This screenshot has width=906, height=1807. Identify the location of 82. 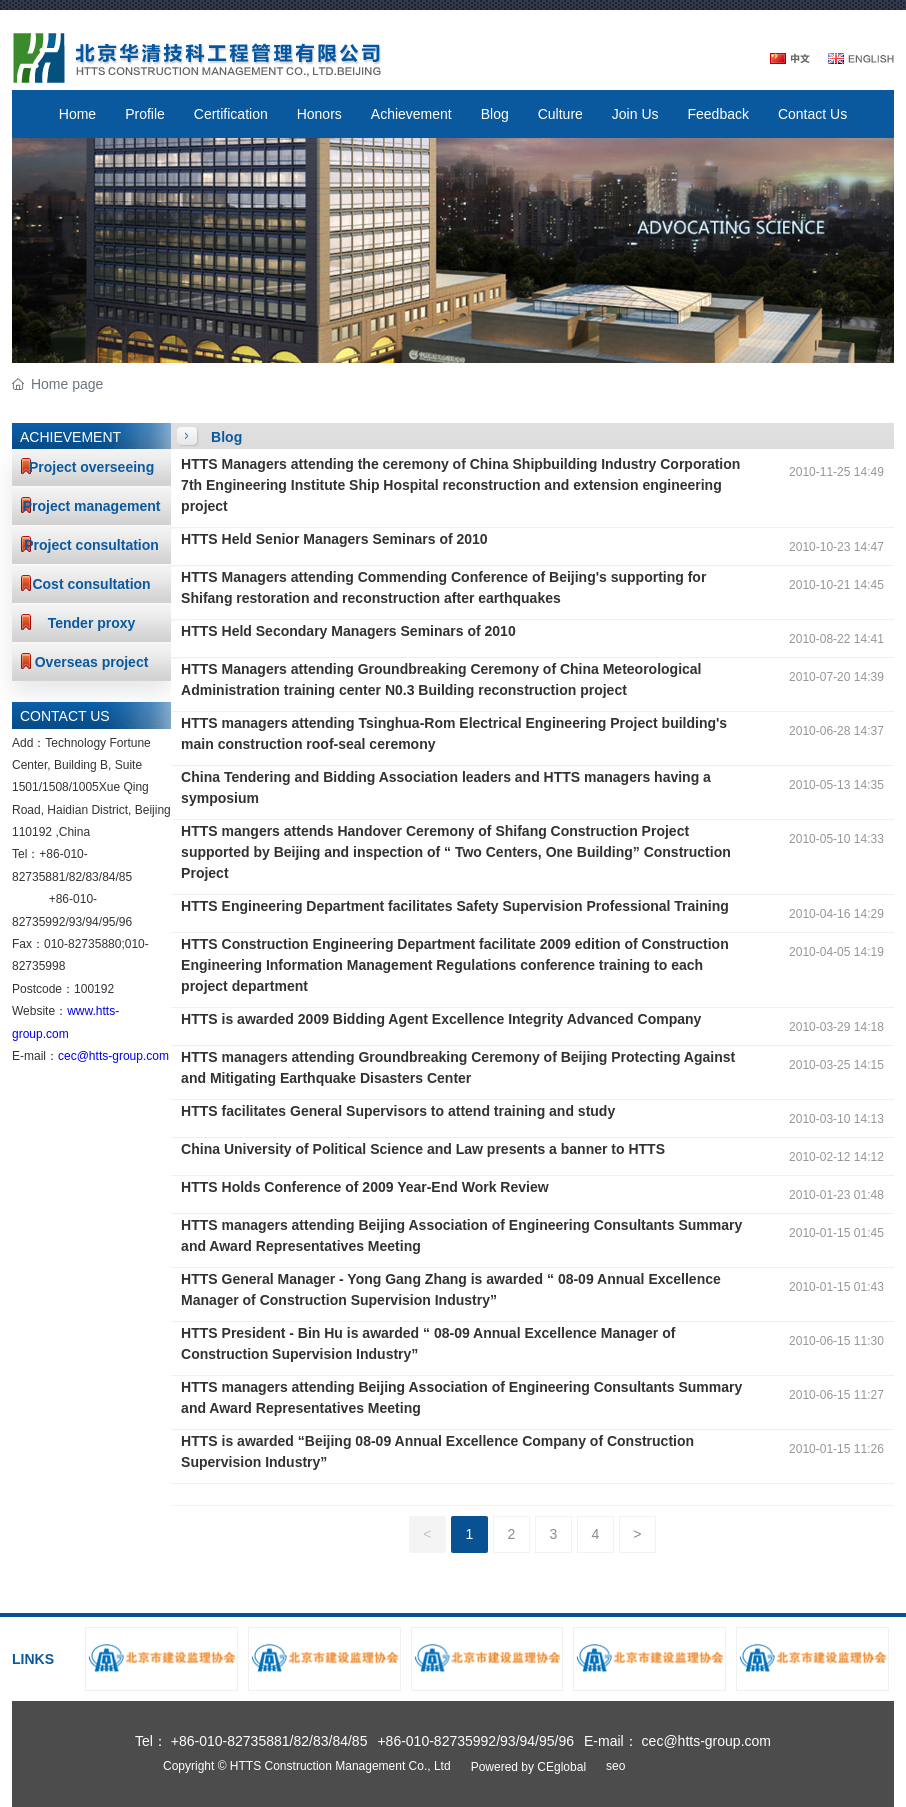
(75, 877).